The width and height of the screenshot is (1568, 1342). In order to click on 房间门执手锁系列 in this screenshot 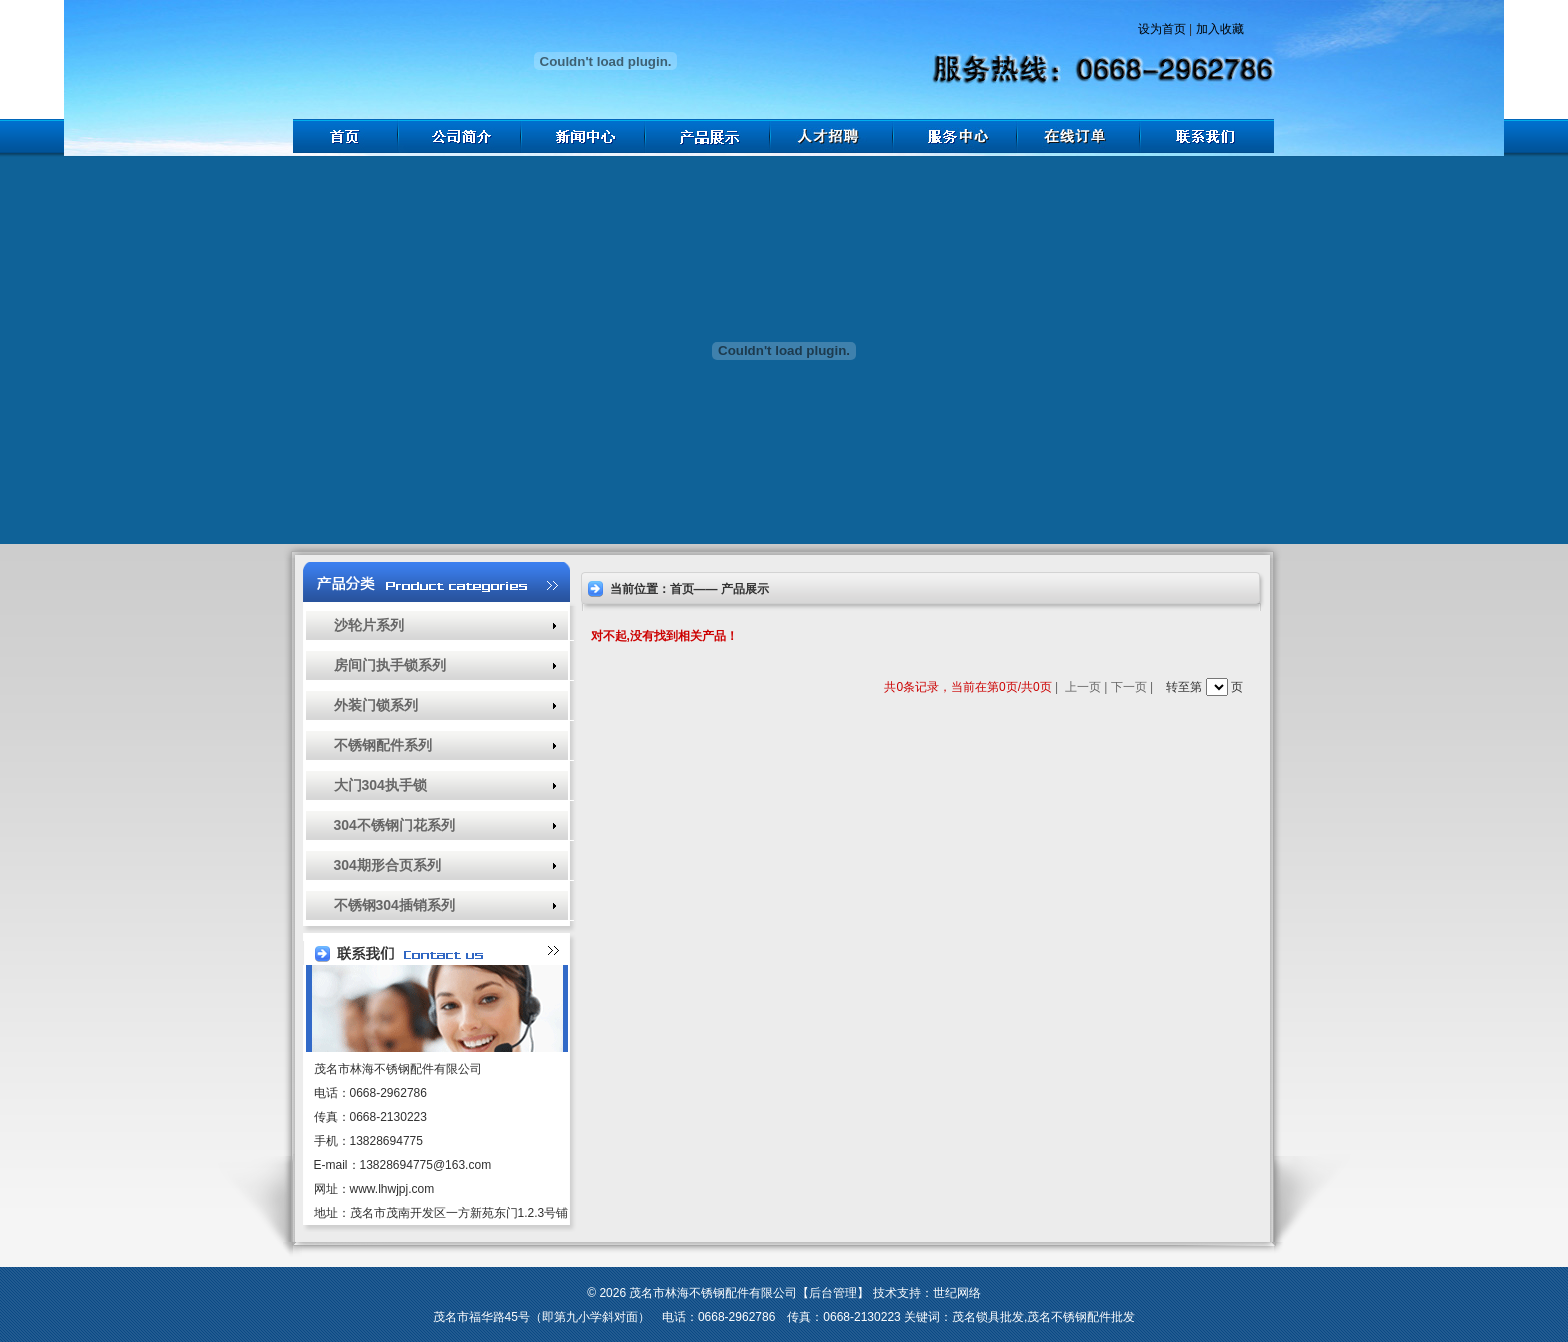, I will do `click(390, 665)`.